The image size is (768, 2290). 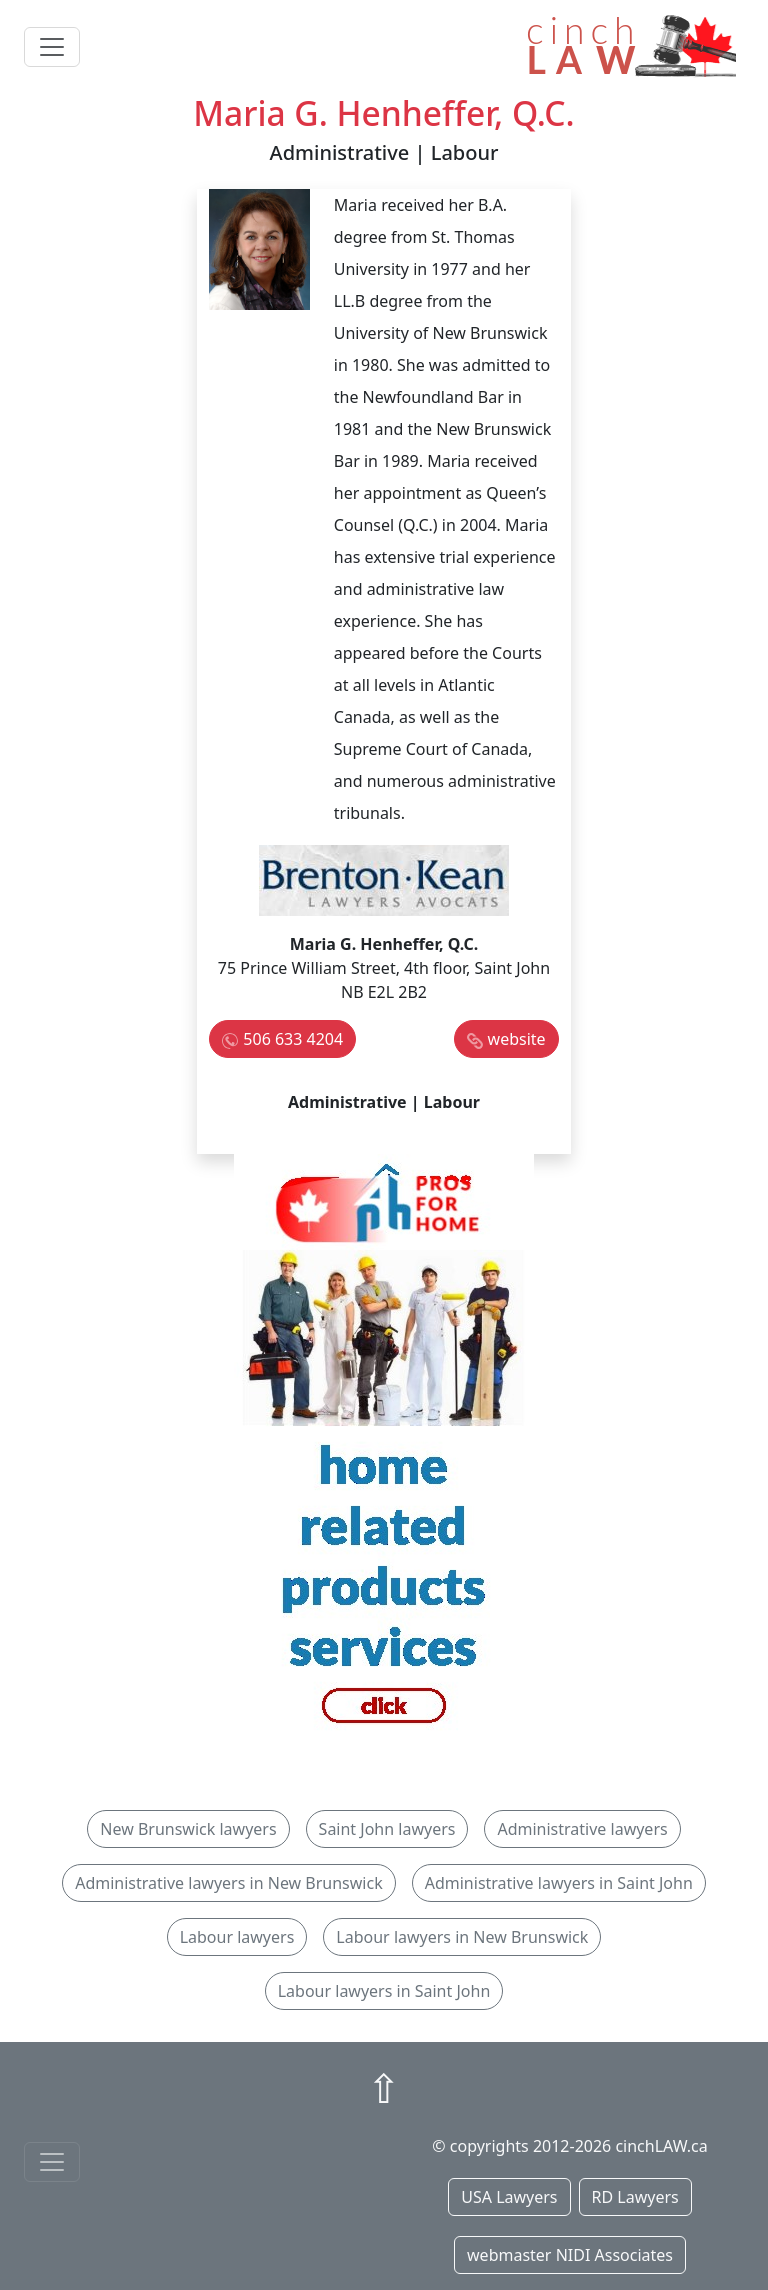 I want to click on RD Lawyers, so click(x=635, y=2197).